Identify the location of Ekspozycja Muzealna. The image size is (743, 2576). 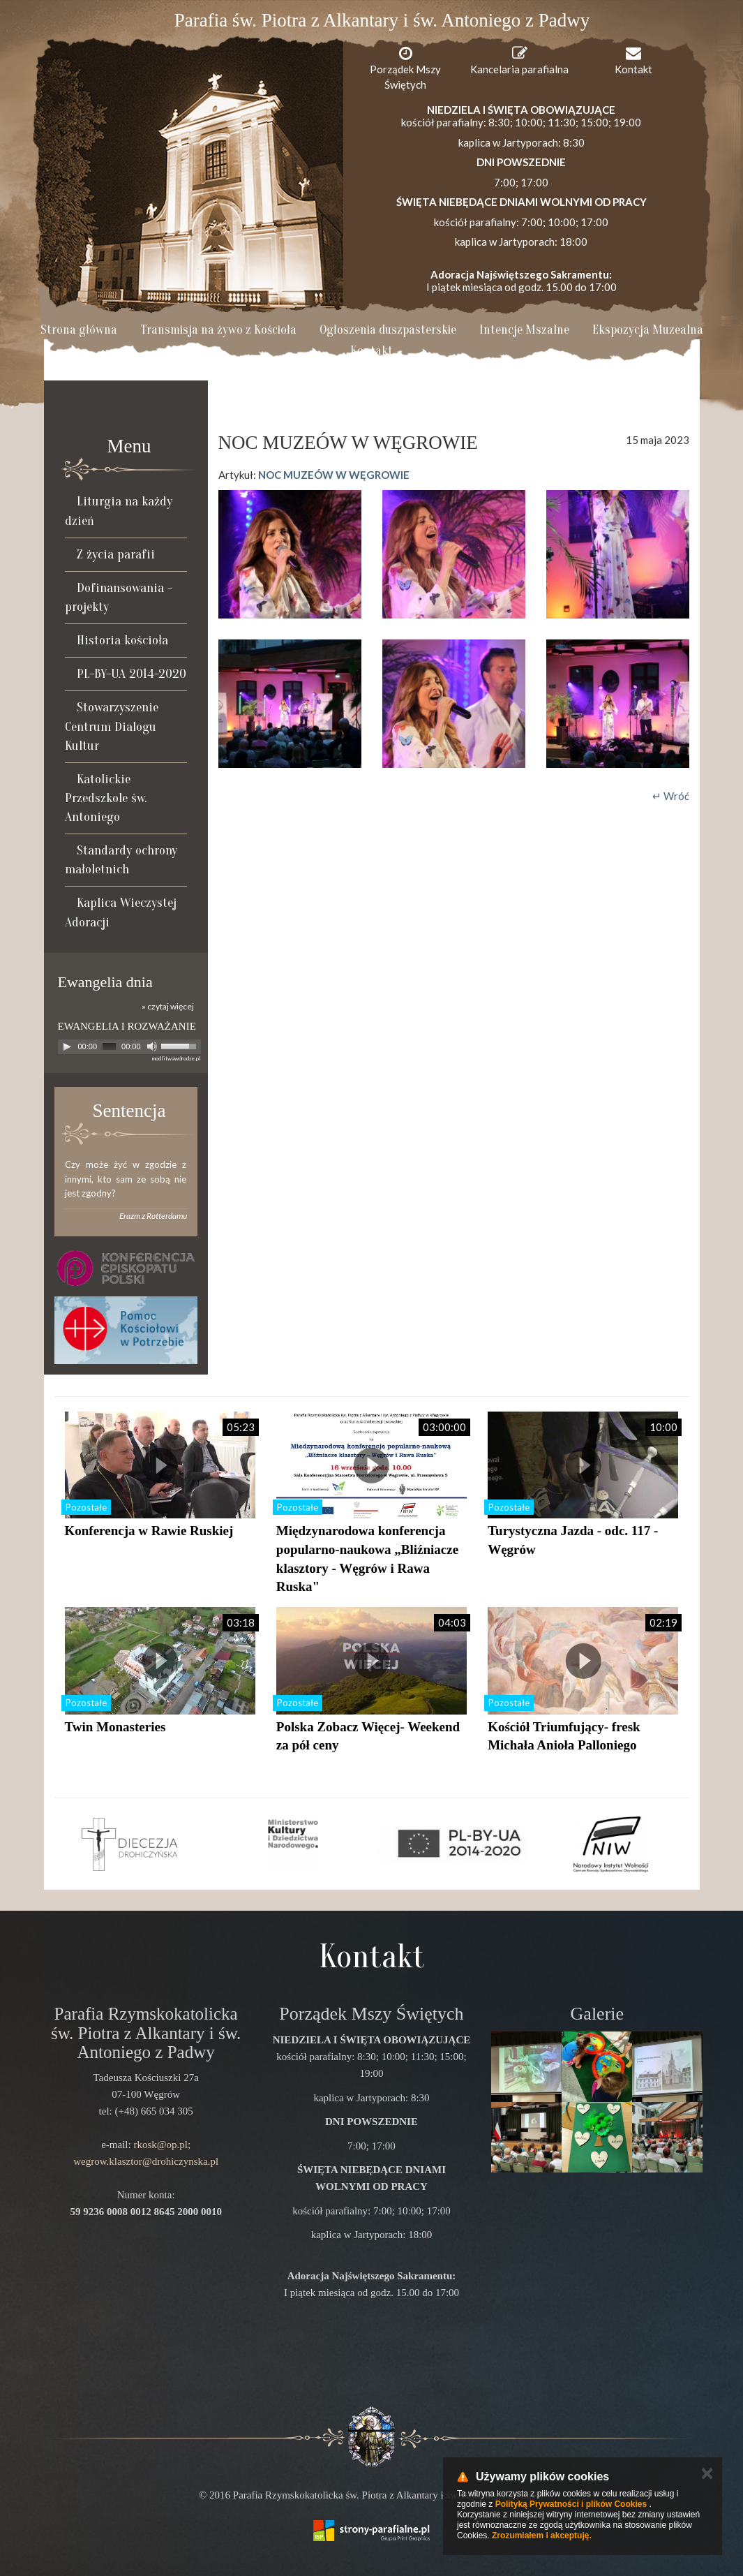
(647, 330).